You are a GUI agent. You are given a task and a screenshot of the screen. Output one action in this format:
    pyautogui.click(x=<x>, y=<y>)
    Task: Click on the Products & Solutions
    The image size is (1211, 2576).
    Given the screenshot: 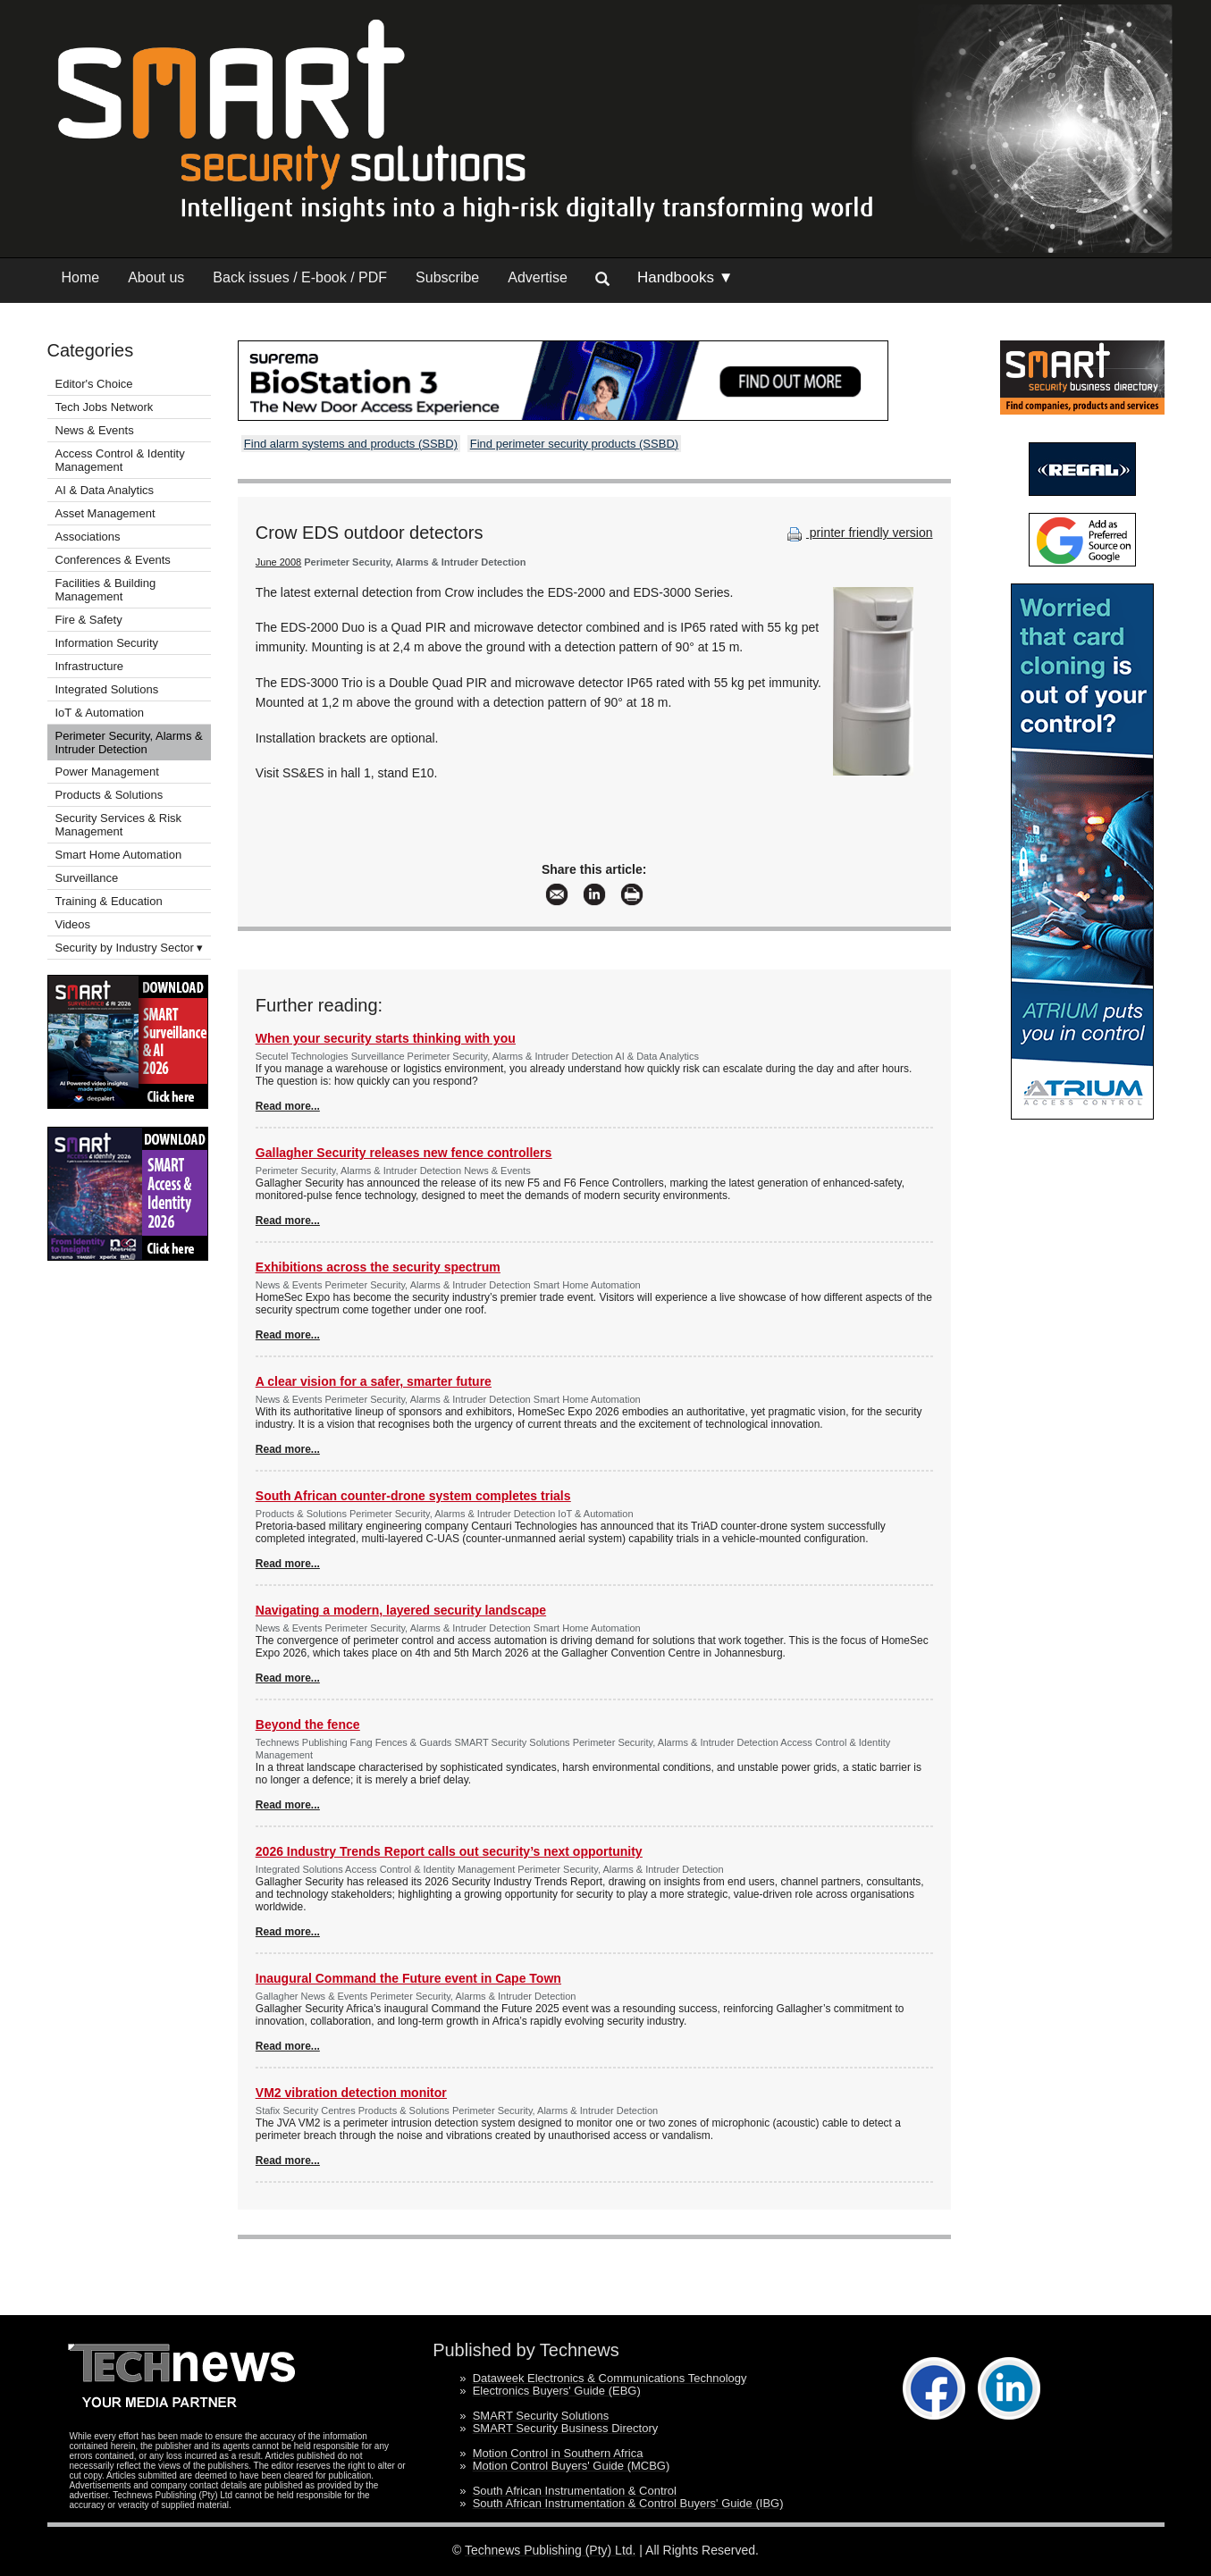 What is the action you would take?
    pyautogui.click(x=109, y=794)
    